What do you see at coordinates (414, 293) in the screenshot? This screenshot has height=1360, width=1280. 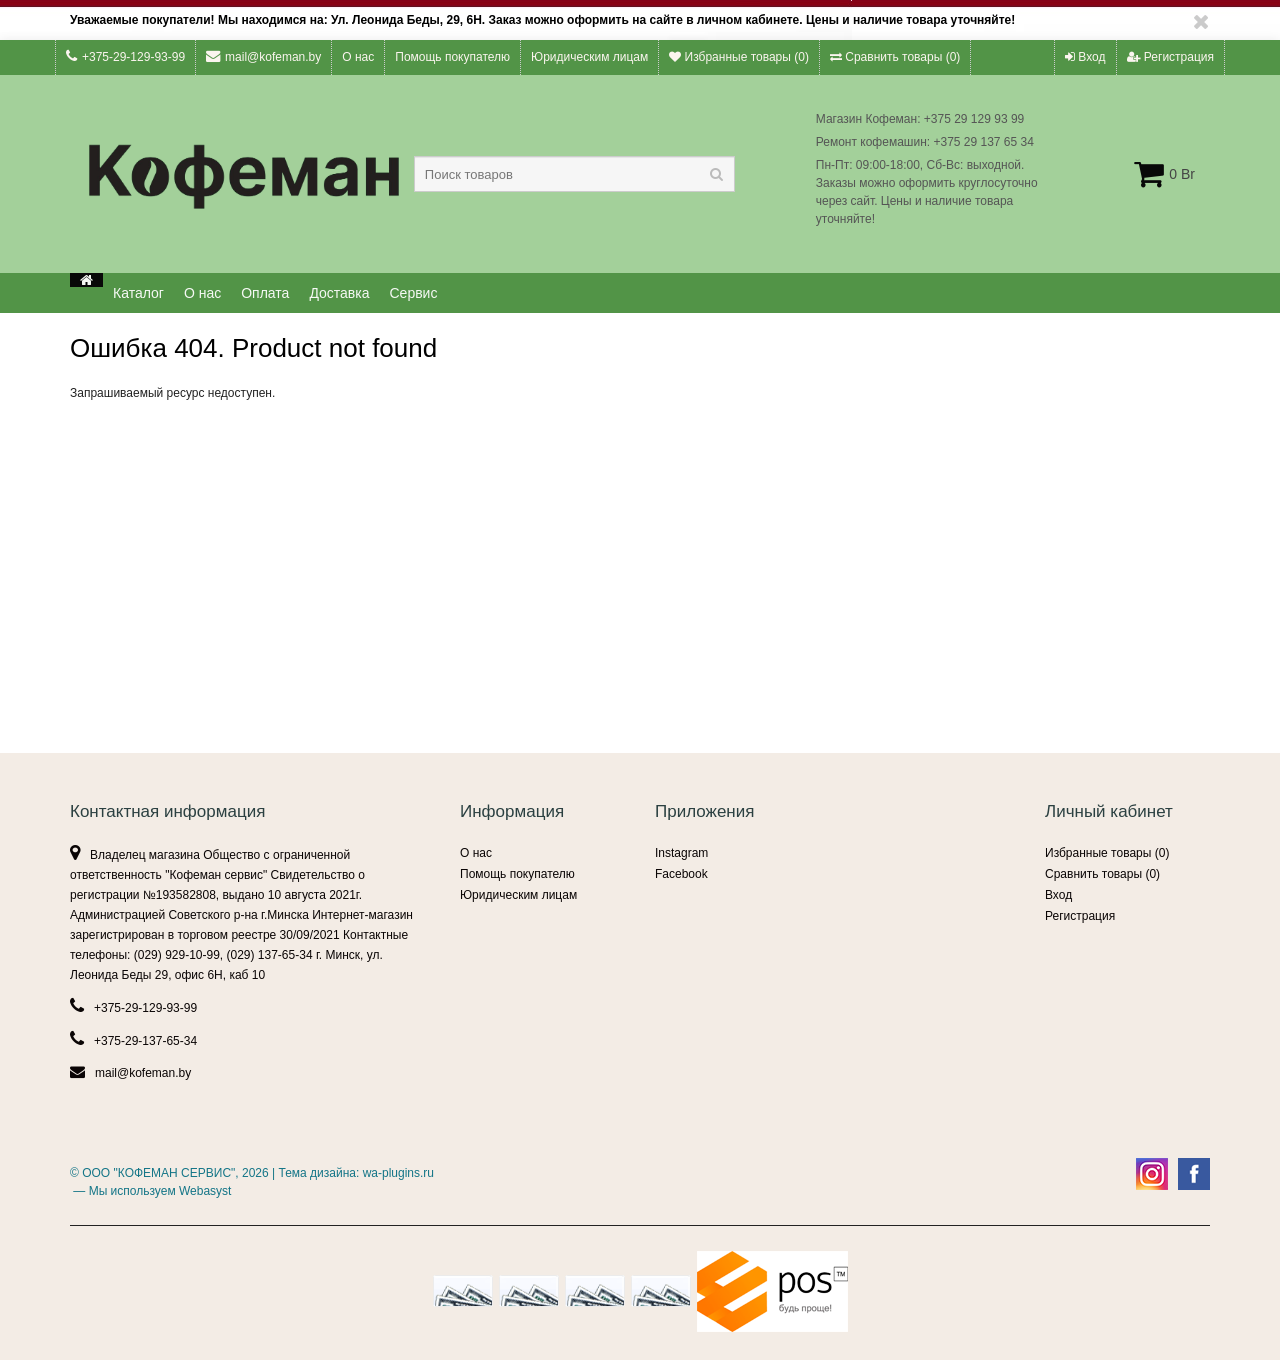 I see `Сервис` at bounding box center [414, 293].